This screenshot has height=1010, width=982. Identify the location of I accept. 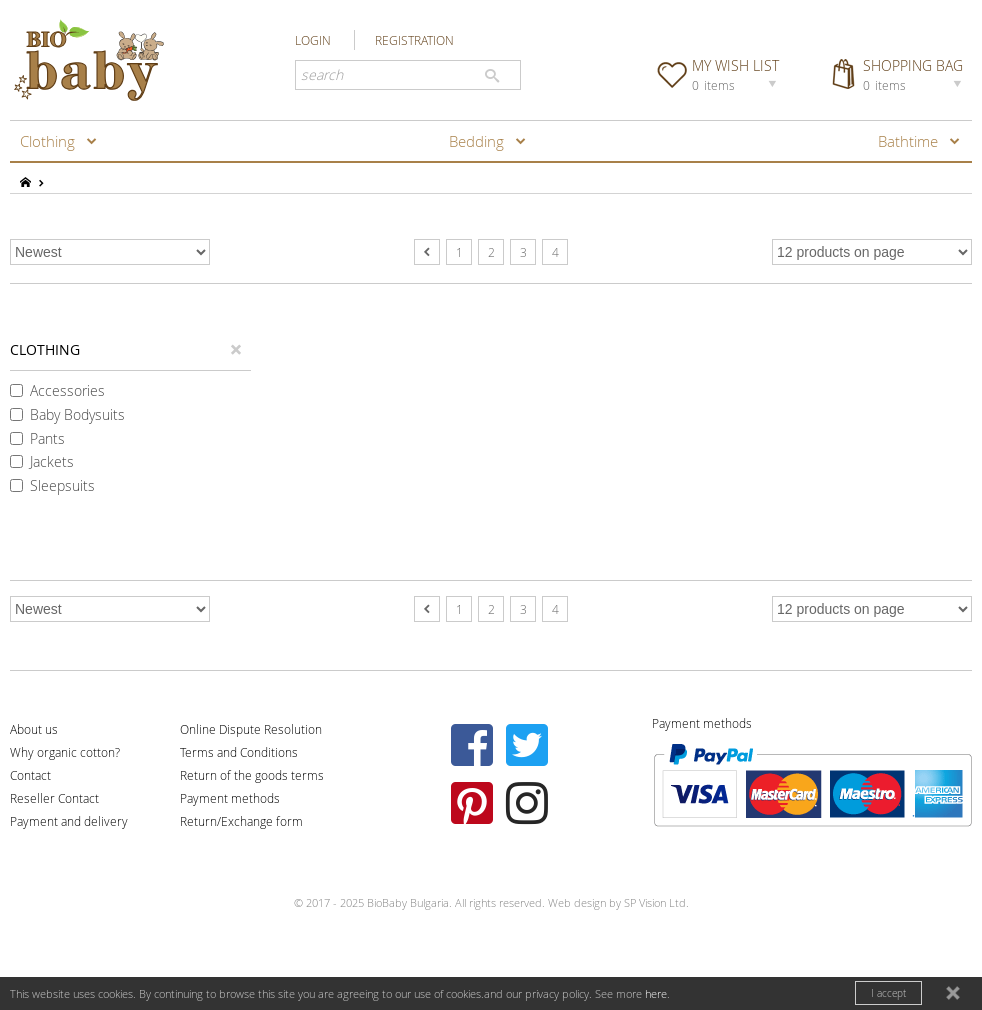
(888, 993).